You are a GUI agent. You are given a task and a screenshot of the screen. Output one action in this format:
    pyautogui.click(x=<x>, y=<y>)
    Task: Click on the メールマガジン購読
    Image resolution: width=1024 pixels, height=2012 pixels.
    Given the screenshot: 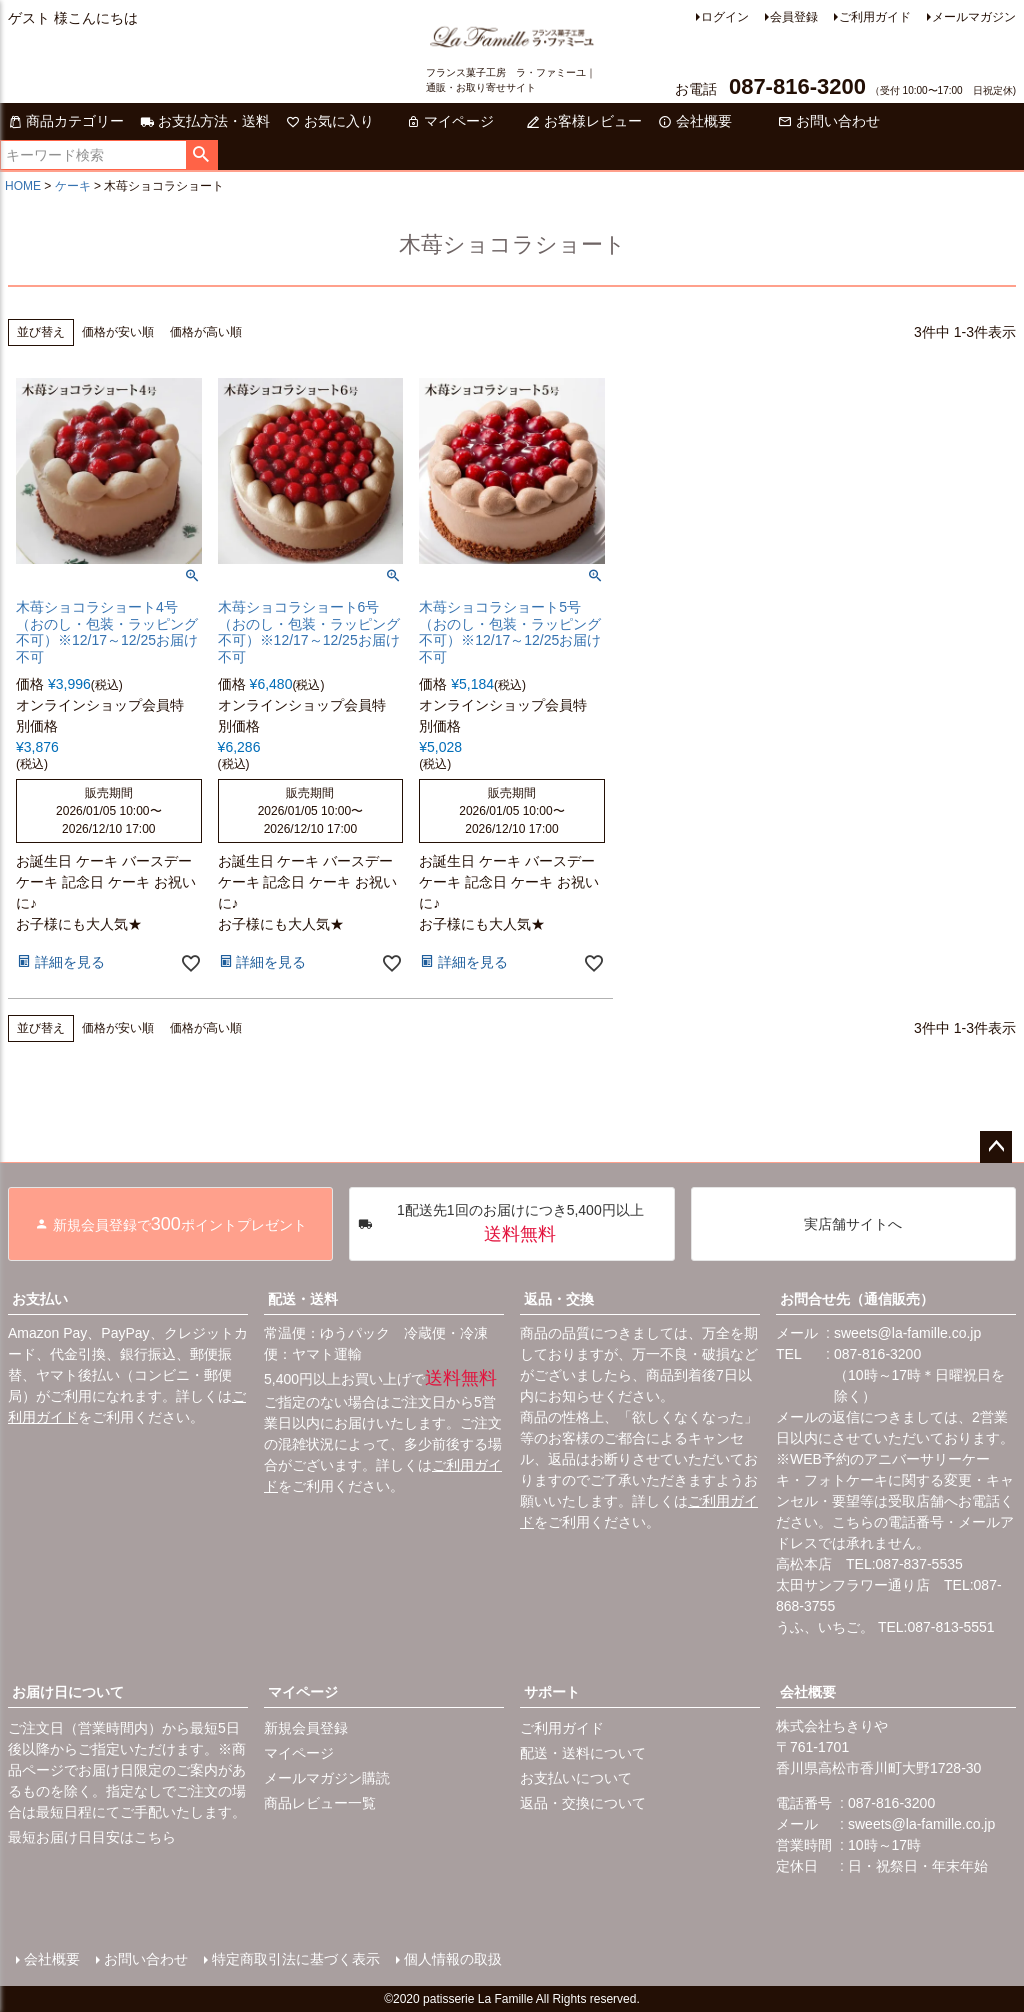 What is the action you would take?
    pyautogui.click(x=327, y=1778)
    